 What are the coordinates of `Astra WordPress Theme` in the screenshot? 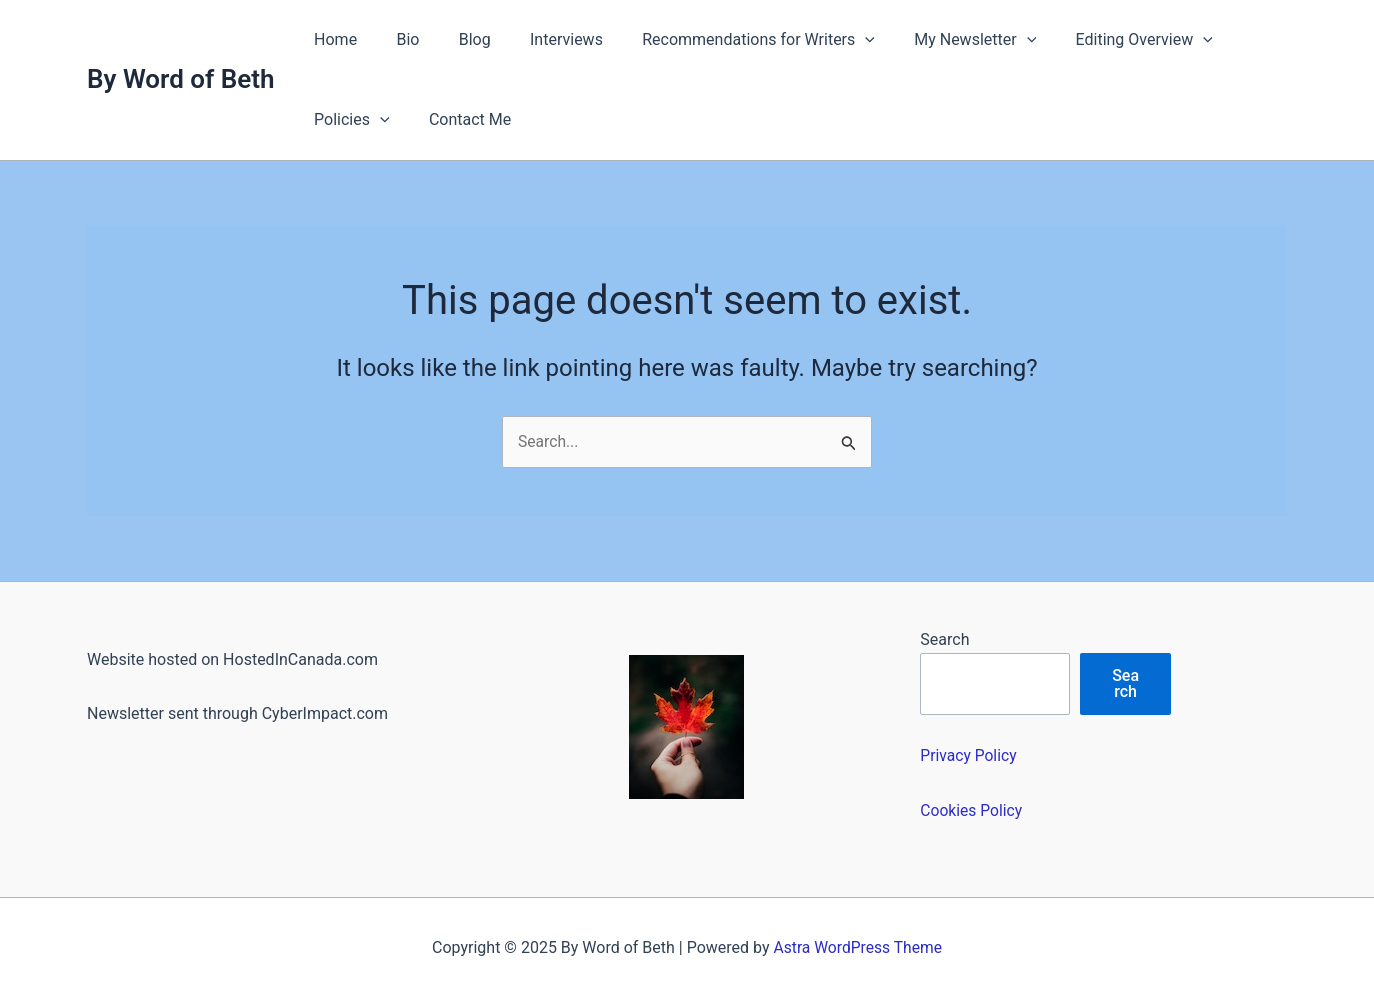 It's located at (858, 947).